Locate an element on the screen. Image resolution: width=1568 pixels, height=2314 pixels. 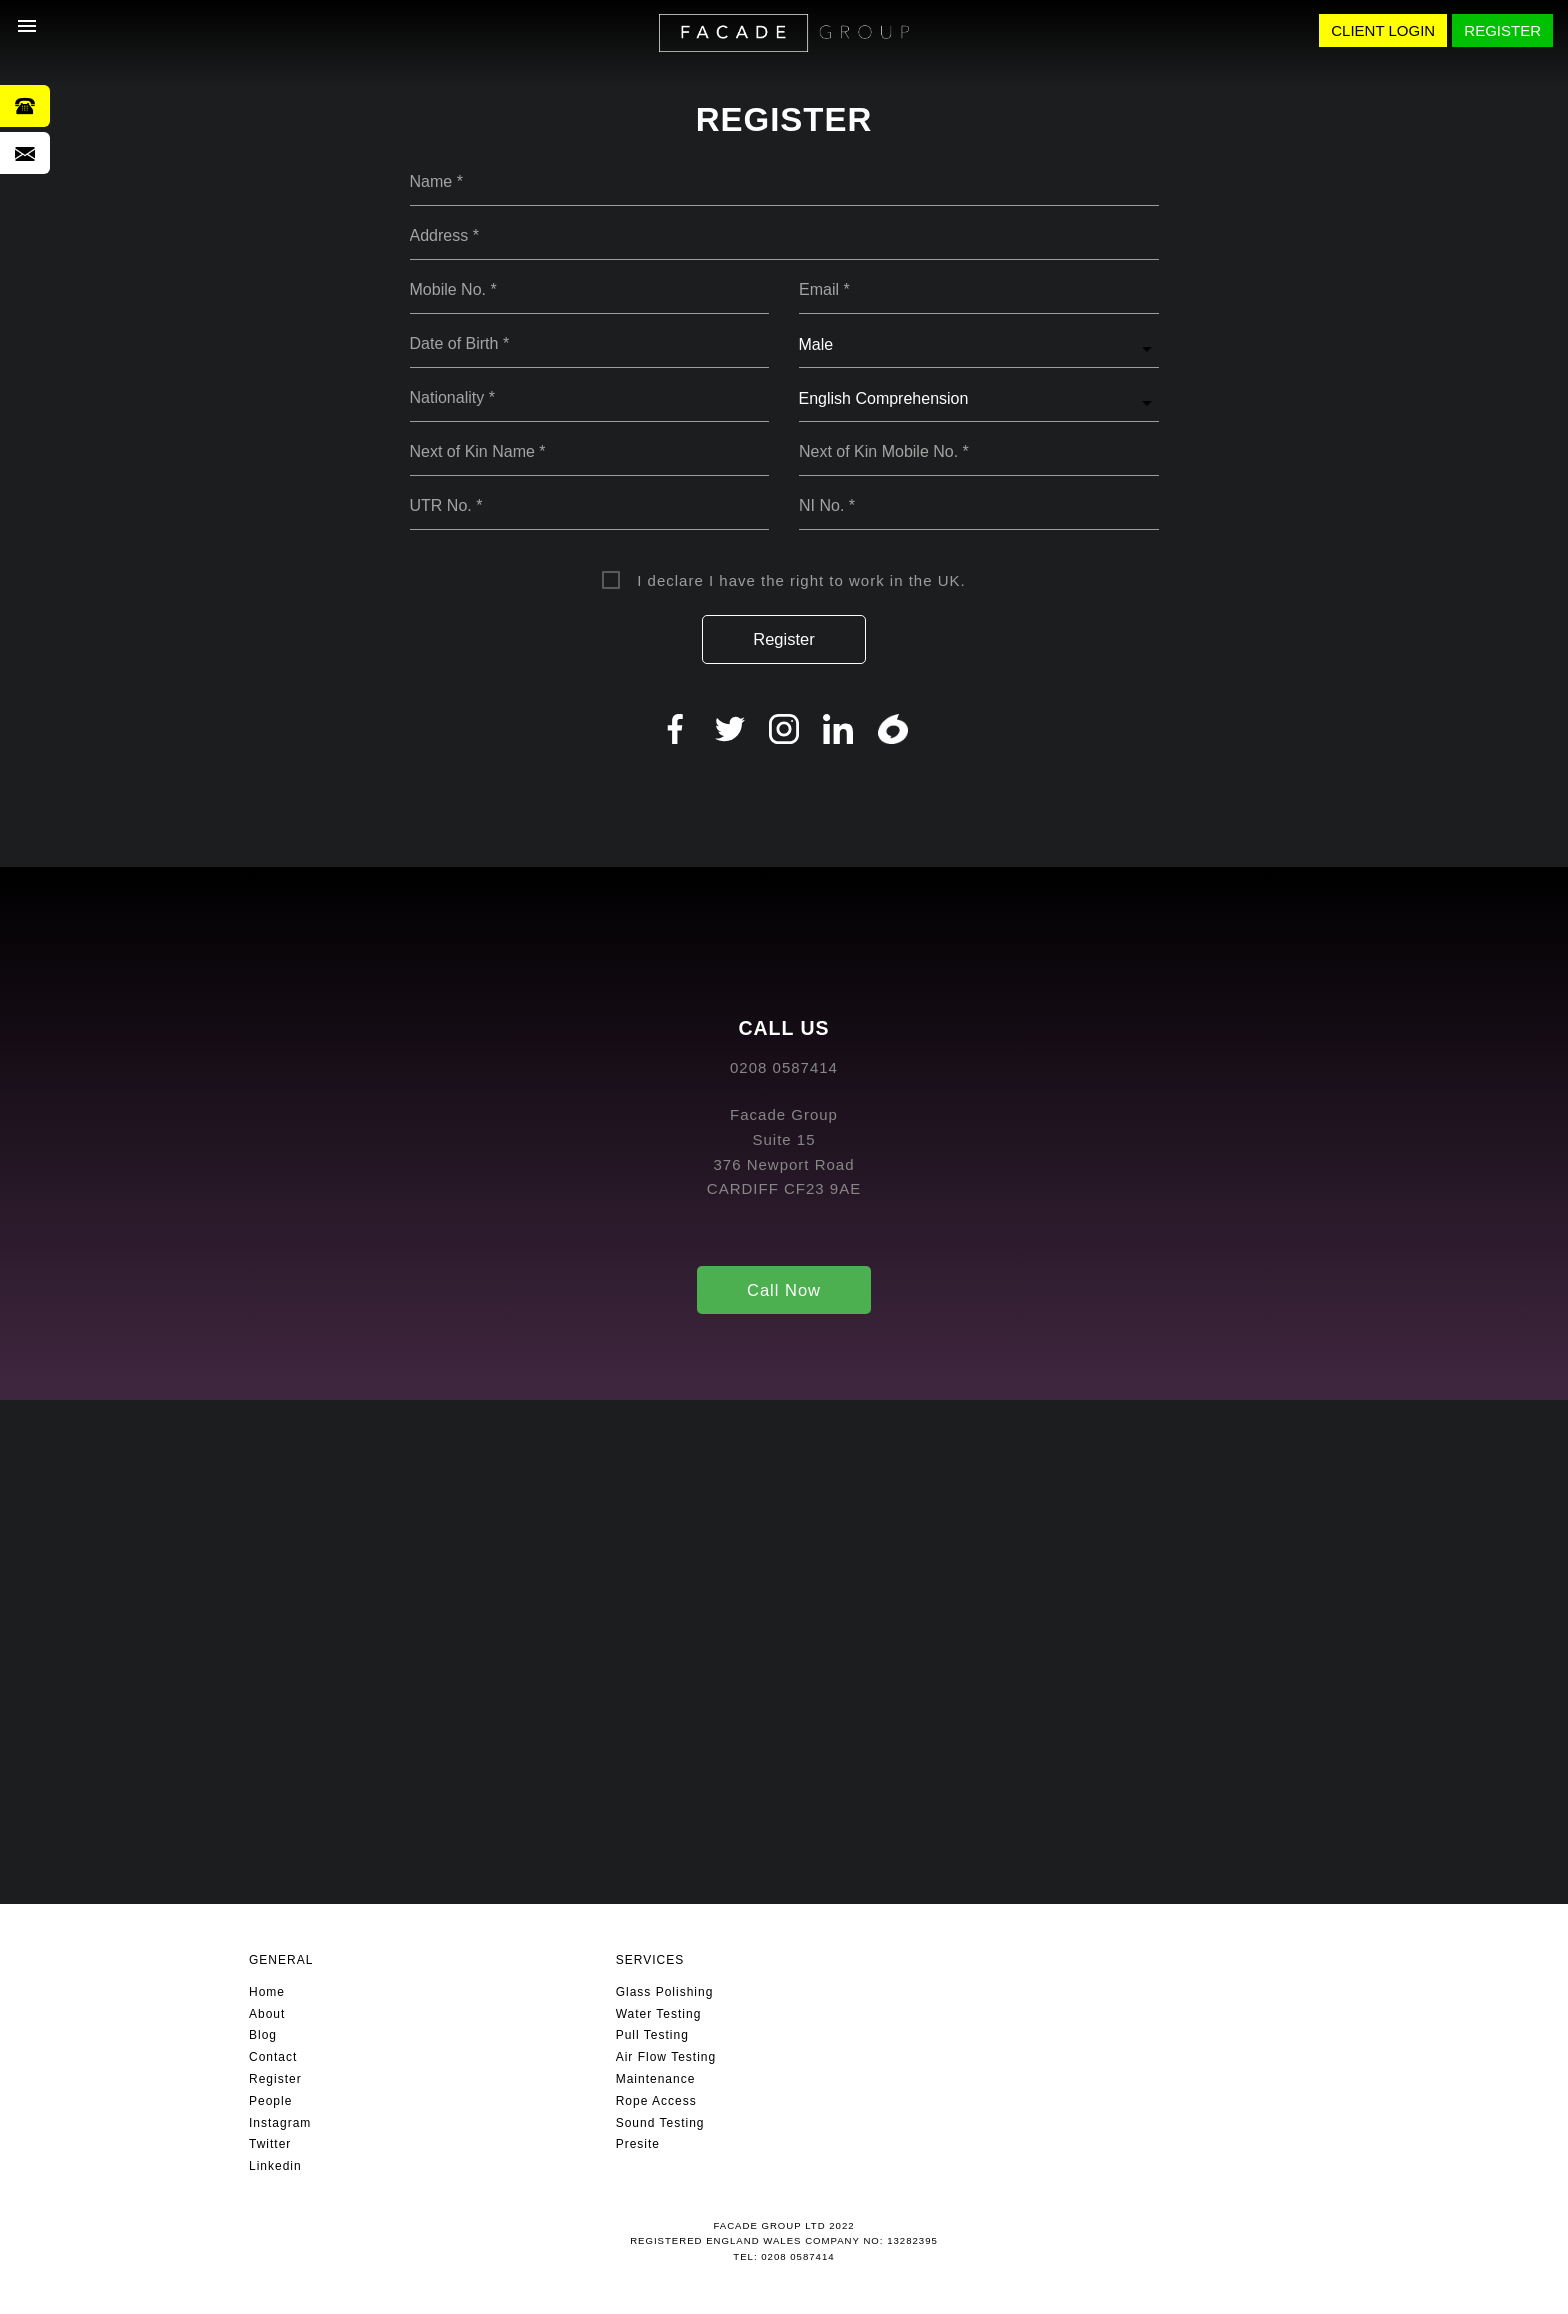
REGISTER is located at coordinates (1502, 30).